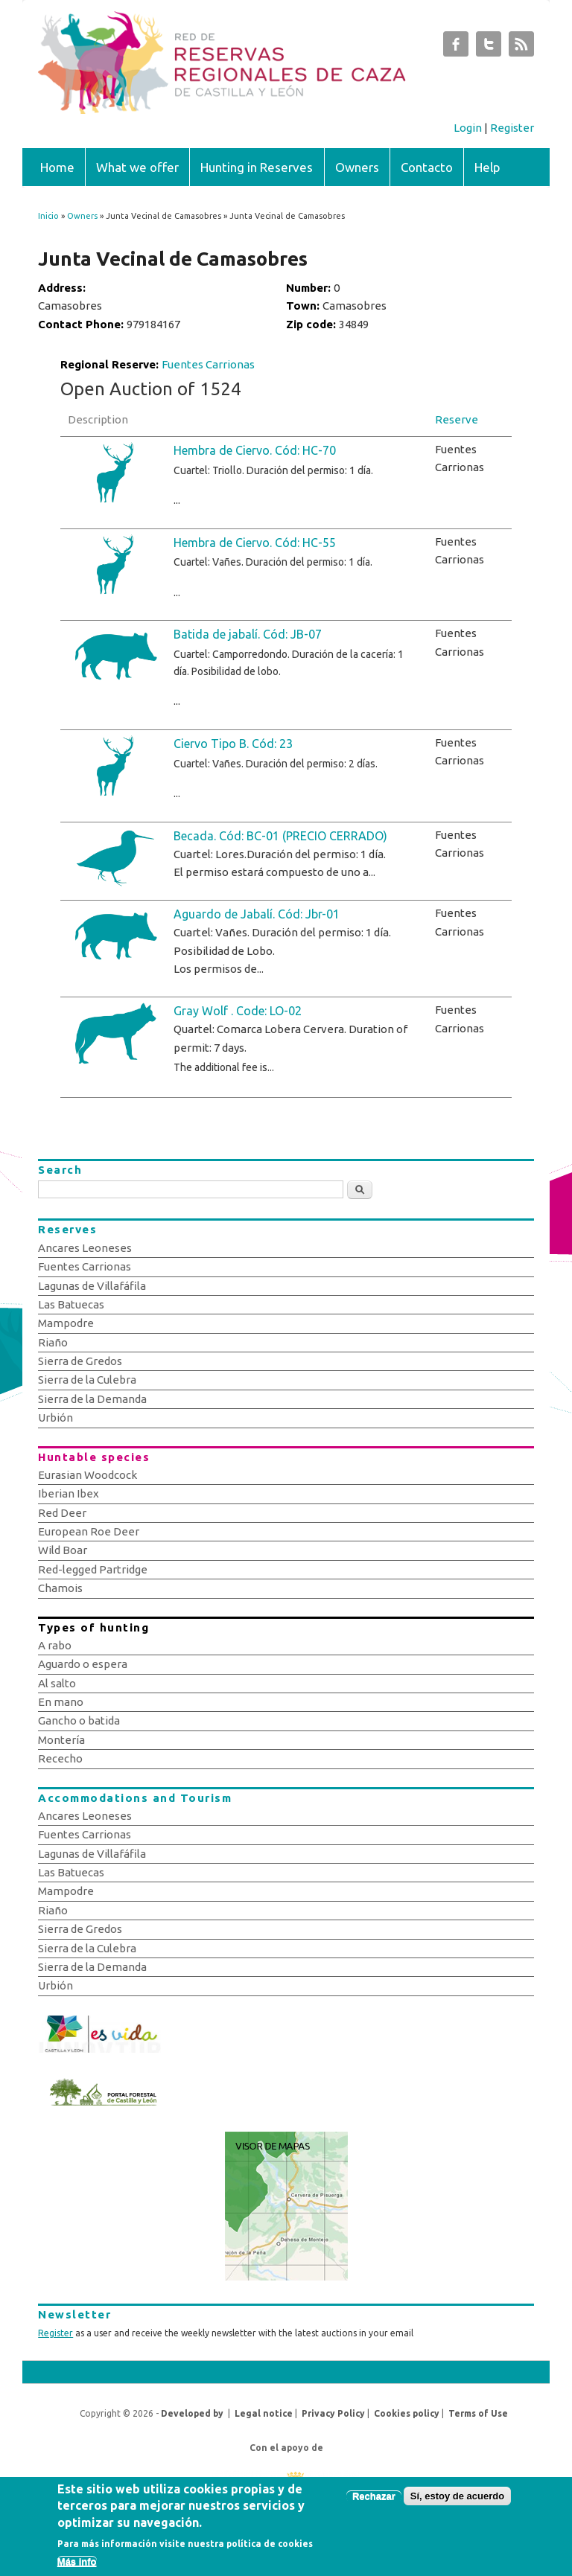 The image size is (572, 2576). What do you see at coordinates (255, 450) in the screenshot?
I see `Hembra de Ciervo. Cód: HC-70` at bounding box center [255, 450].